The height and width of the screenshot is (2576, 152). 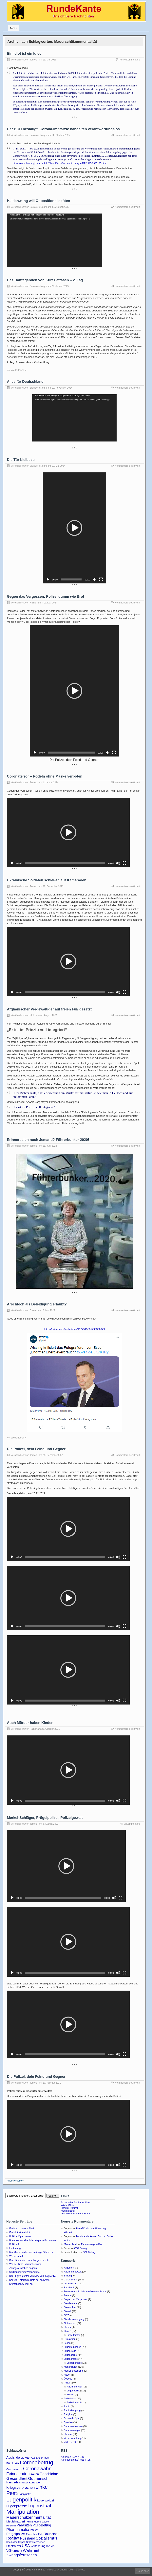 What do you see at coordinates (67, 2295) in the screenshot?
I see `Freude` at bounding box center [67, 2295].